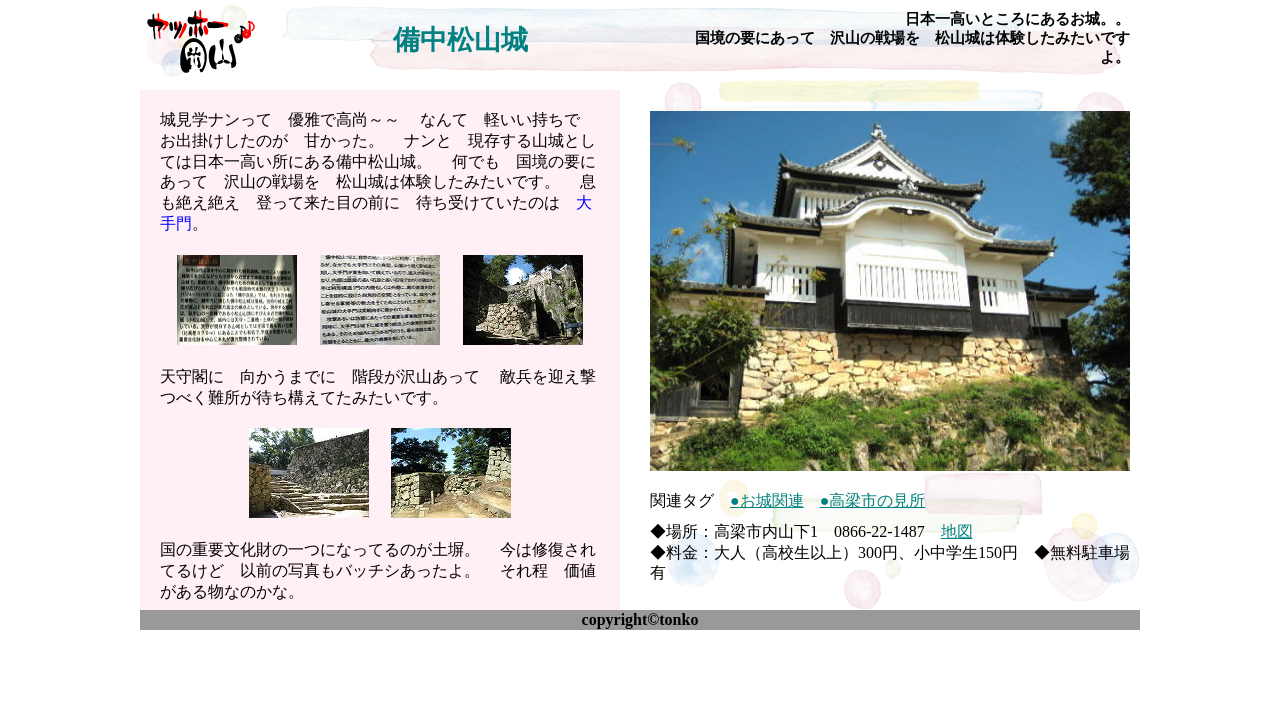 The image size is (1280, 720). What do you see at coordinates (957, 531) in the screenshot?
I see `地図` at bounding box center [957, 531].